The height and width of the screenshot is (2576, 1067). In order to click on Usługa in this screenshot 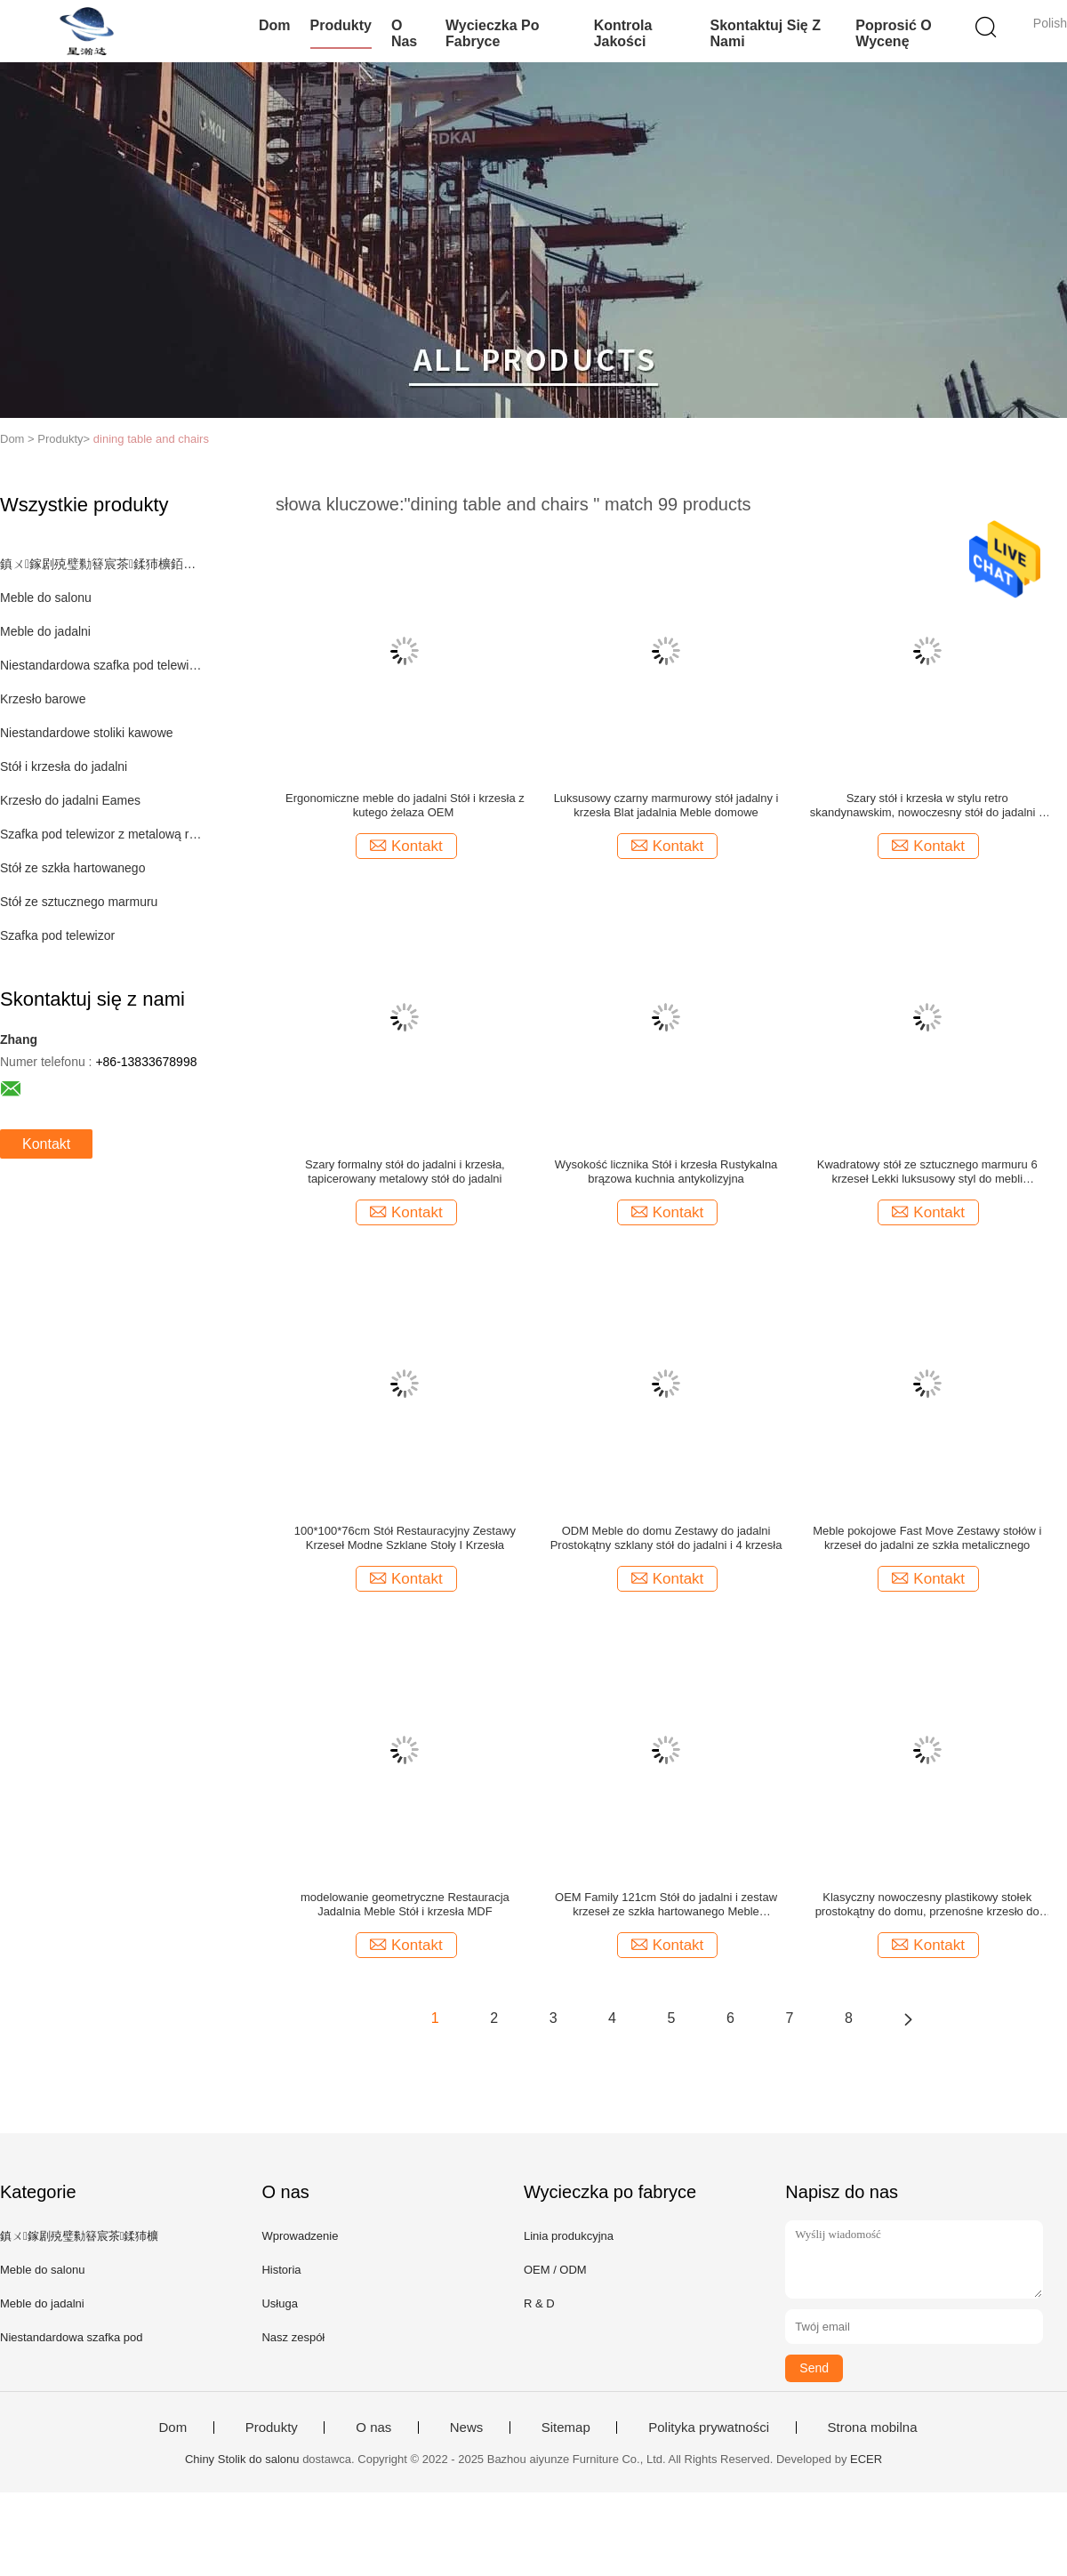, I will do `click(279, 2303)`.